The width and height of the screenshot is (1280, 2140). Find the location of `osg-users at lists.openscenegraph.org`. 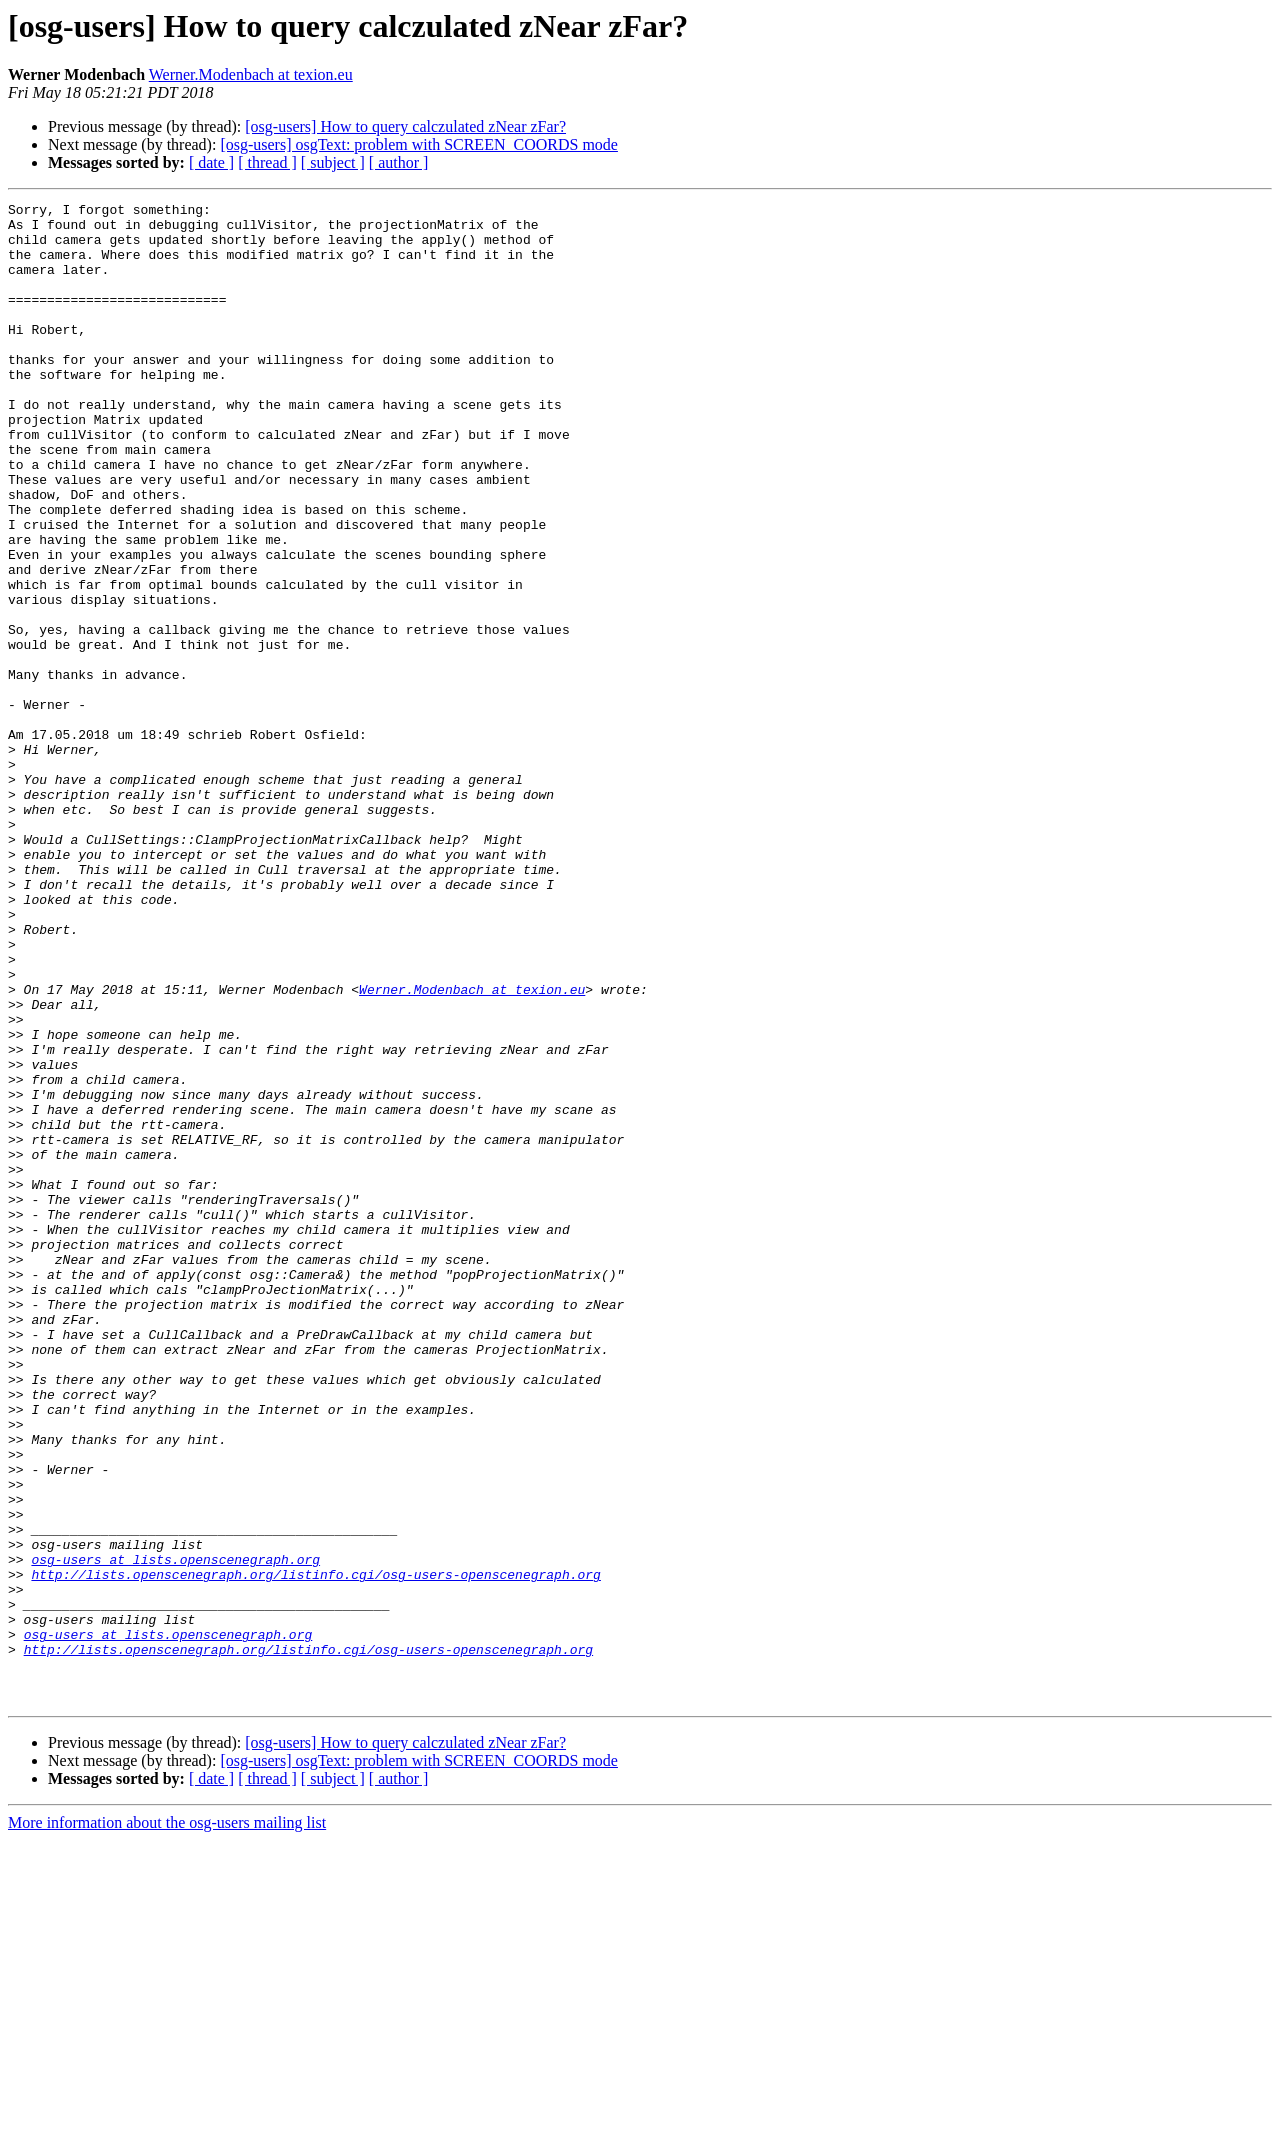

osg-users at lists.openscenegraph.org is located at coordinates (175, 1832).